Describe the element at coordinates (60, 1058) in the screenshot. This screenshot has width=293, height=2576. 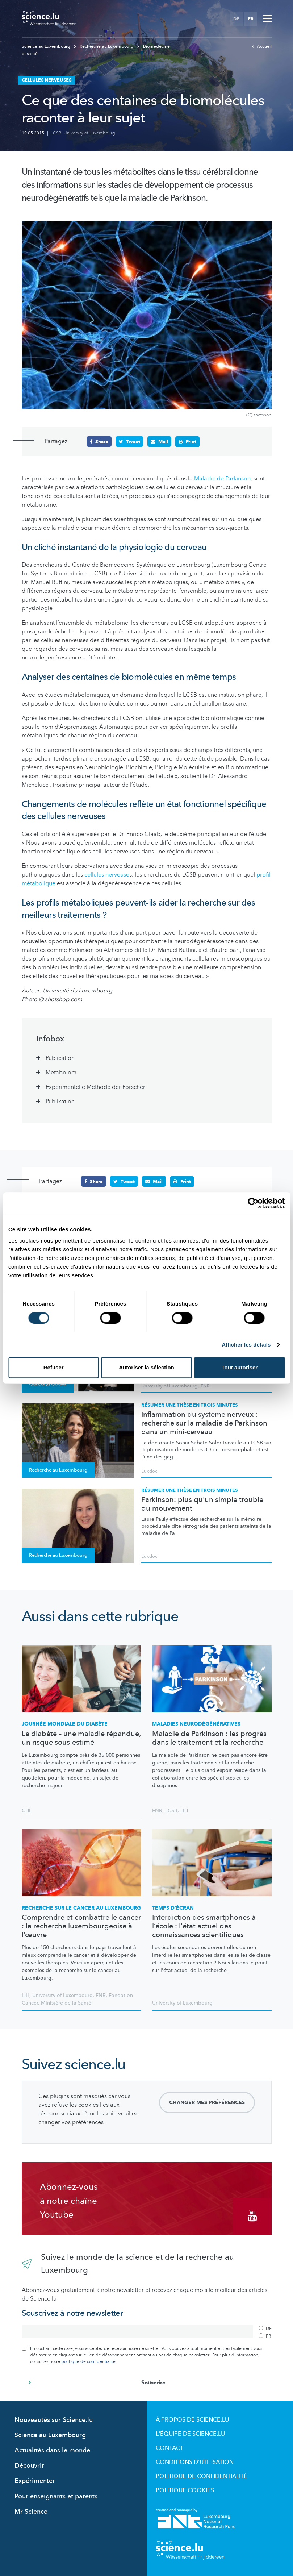
I see `Publication [tab]` at that location.